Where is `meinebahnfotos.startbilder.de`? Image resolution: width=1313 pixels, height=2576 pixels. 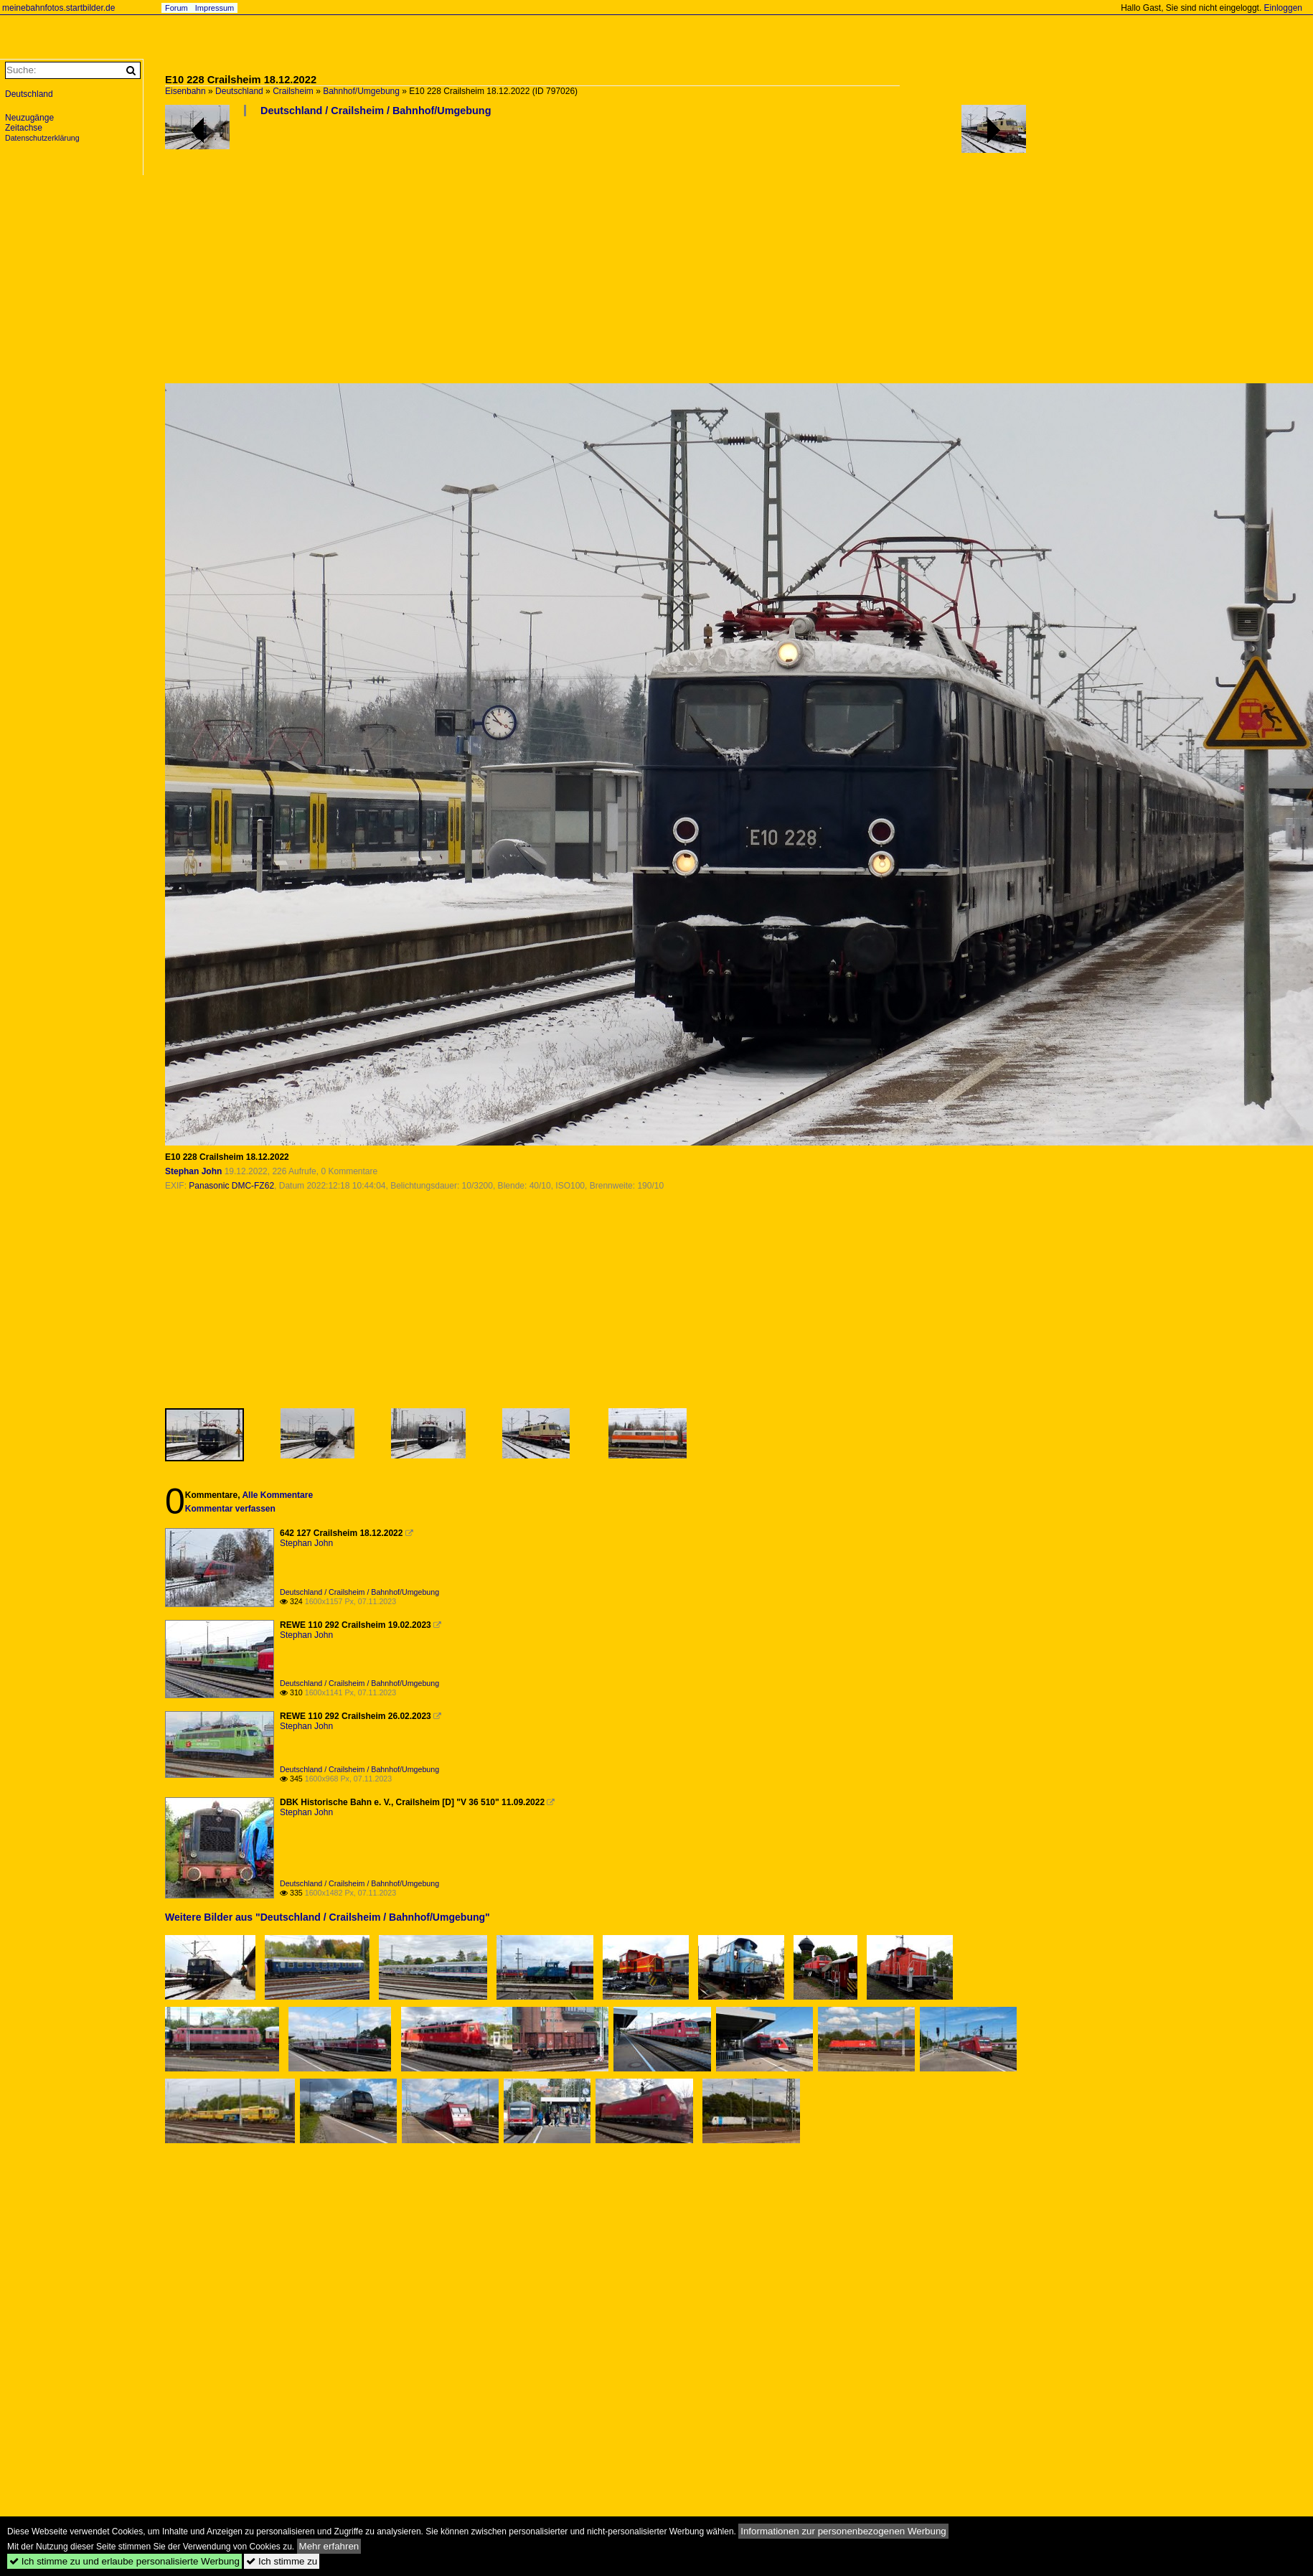
meinebahnfotos.startbilder.de is located at coordinates (58, 8).